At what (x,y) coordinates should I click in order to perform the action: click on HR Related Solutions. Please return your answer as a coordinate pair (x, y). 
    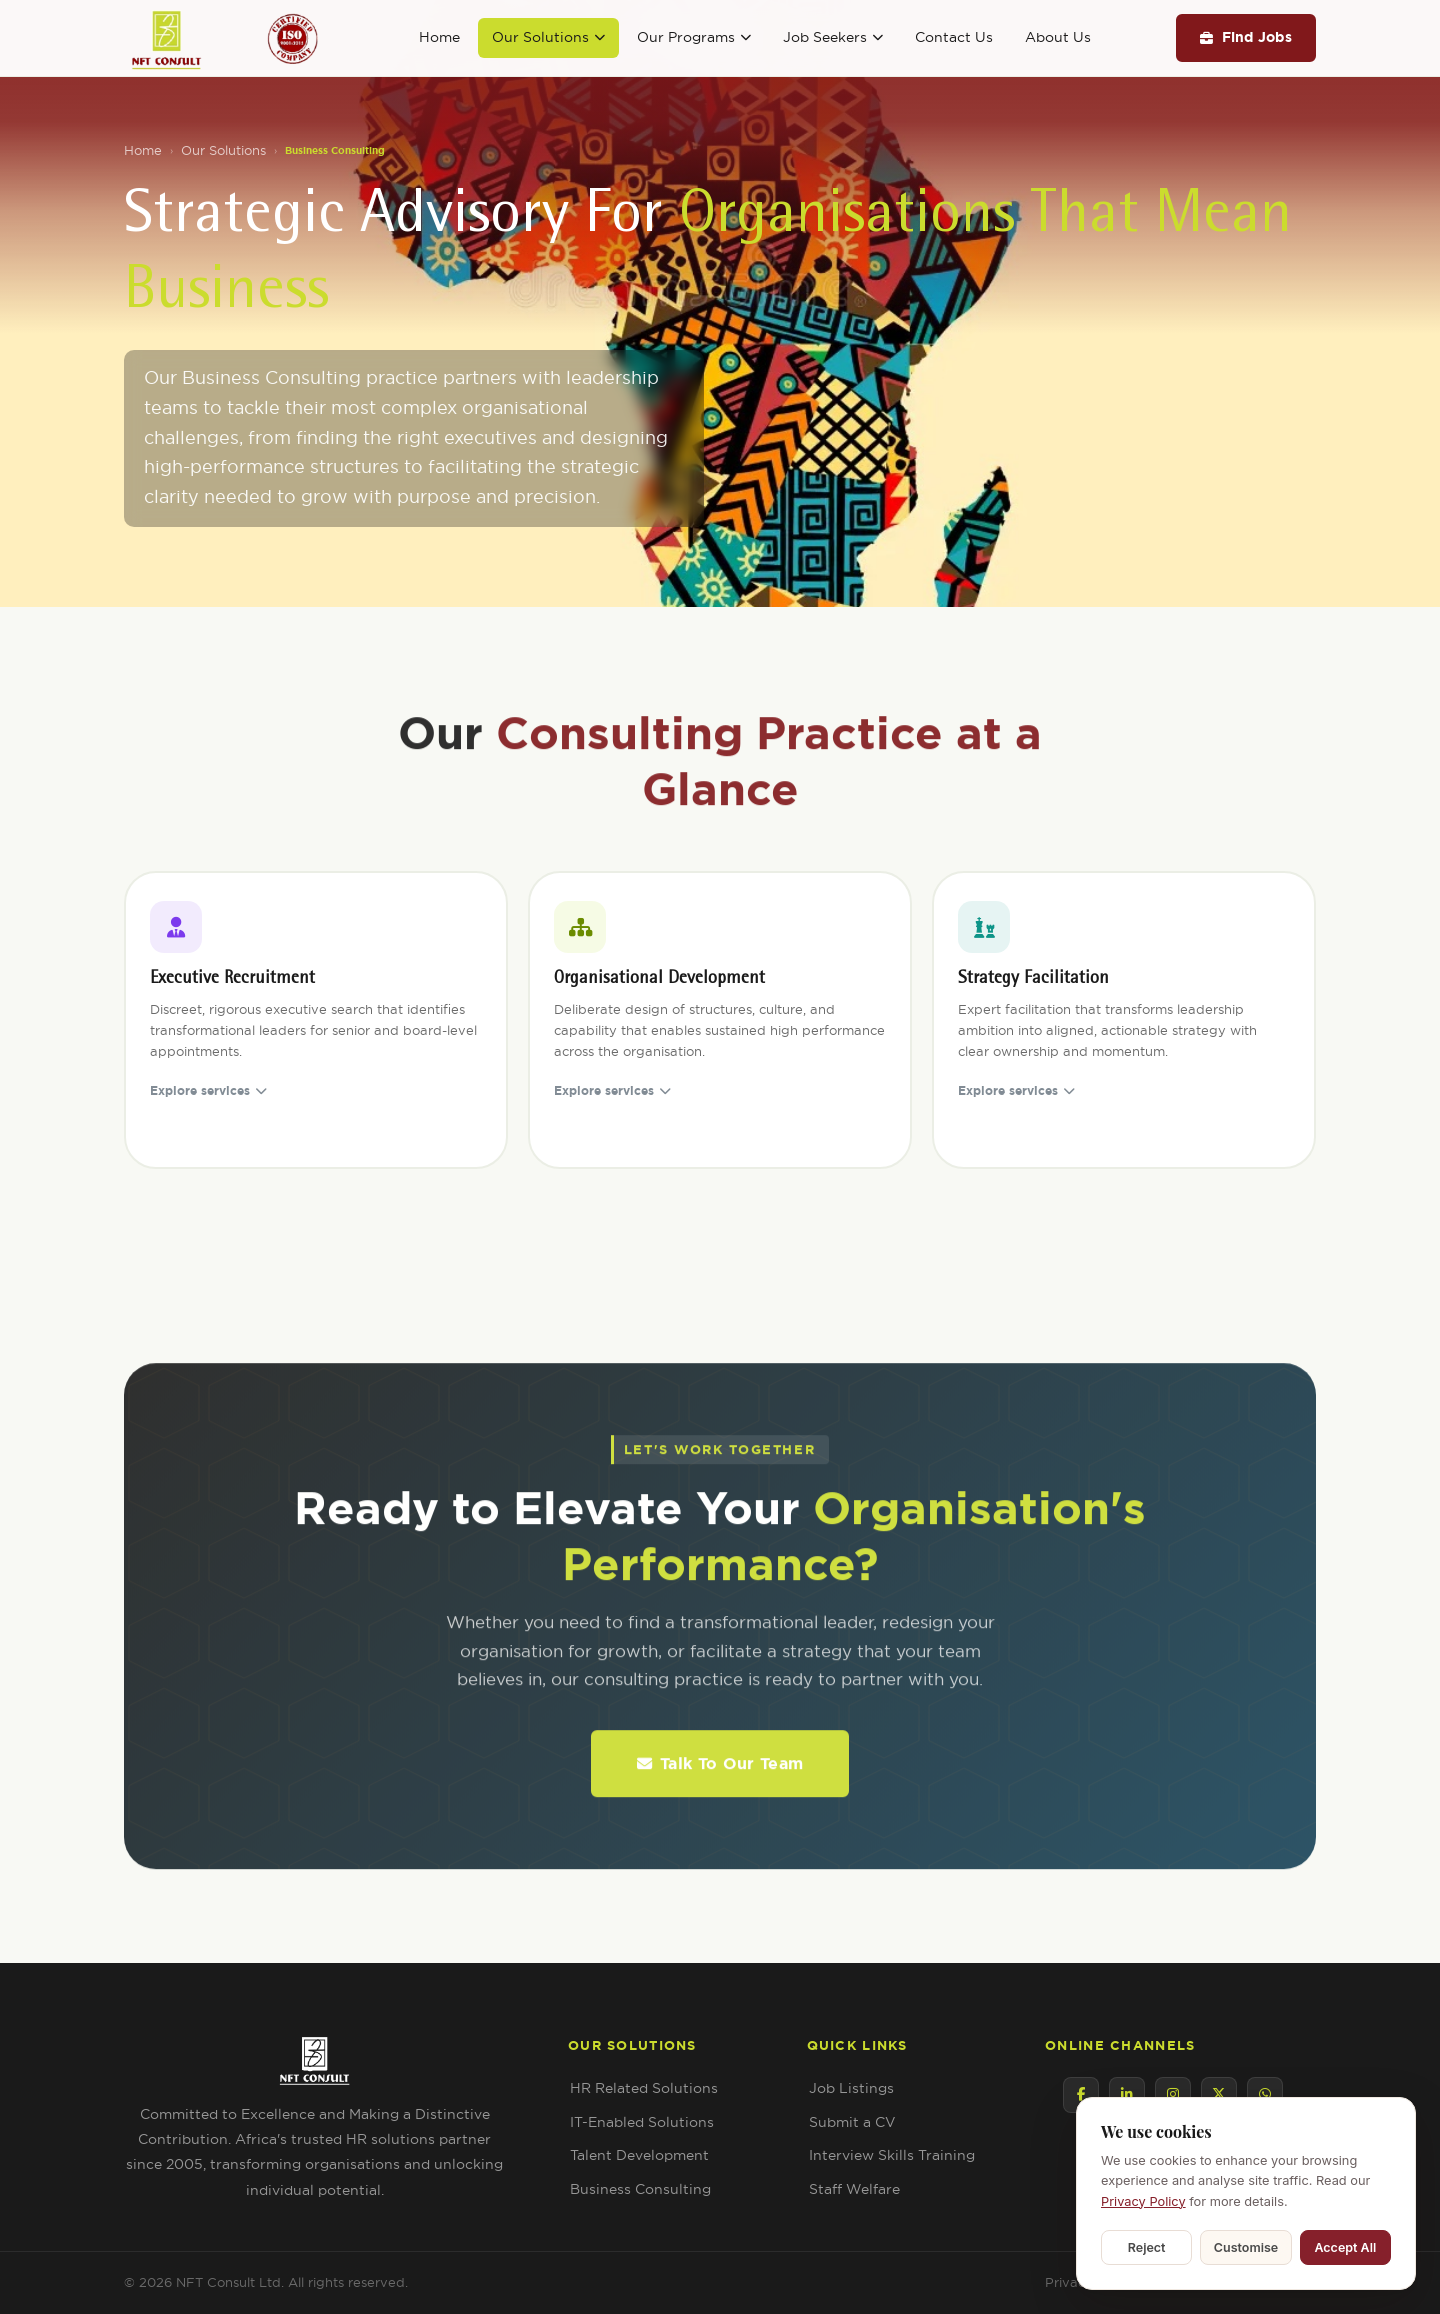
    Looking at the image, I should click on (644, 2088).